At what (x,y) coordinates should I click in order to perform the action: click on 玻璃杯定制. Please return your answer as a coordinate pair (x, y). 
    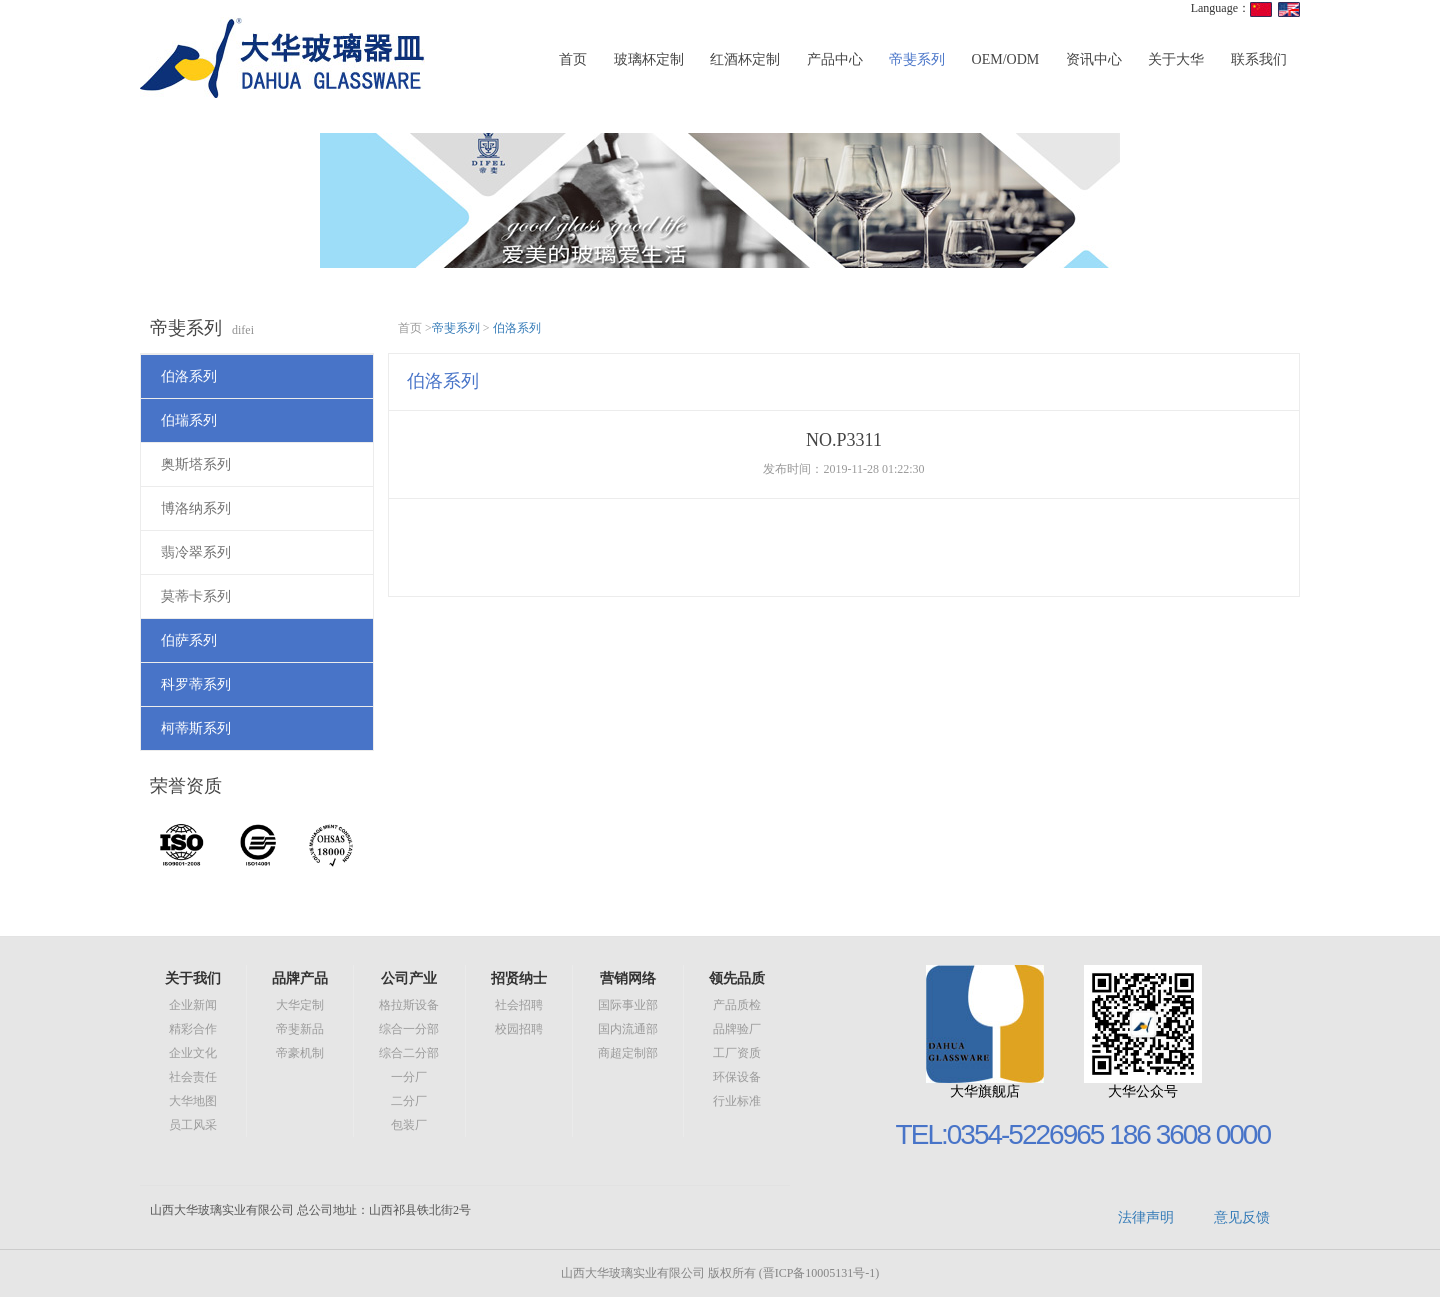
    Looking at the image, I should click on (649, 59).